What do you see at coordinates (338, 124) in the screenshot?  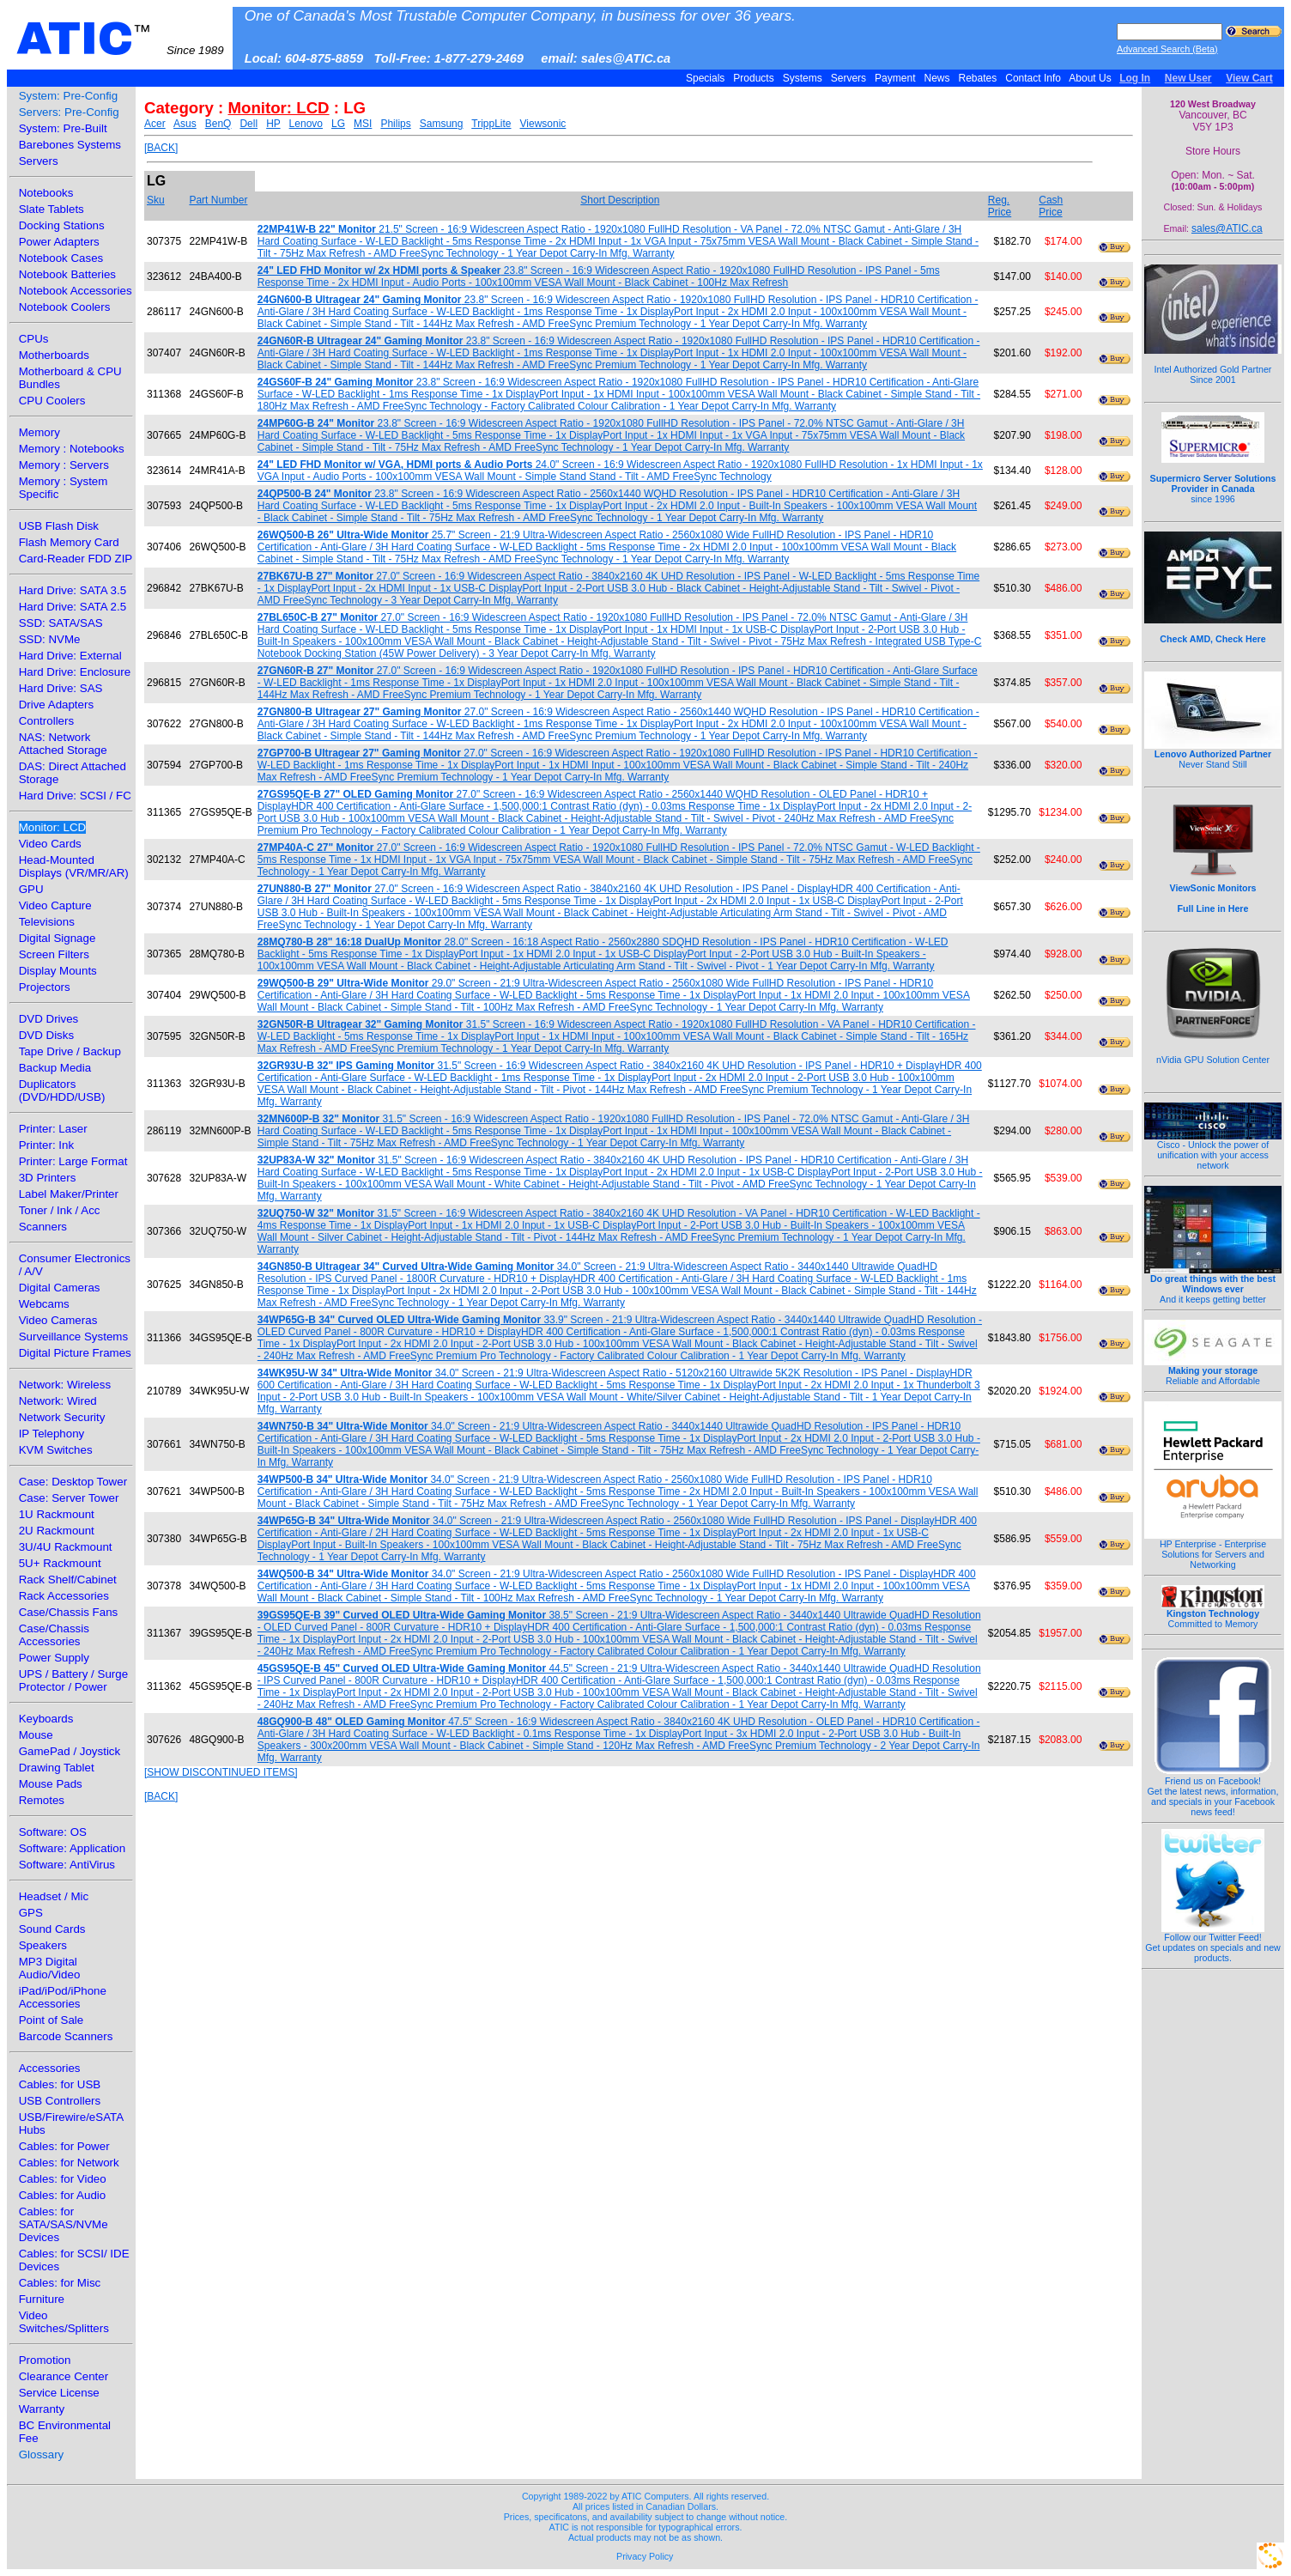 I see `LG` at bounding box center [338, 124].